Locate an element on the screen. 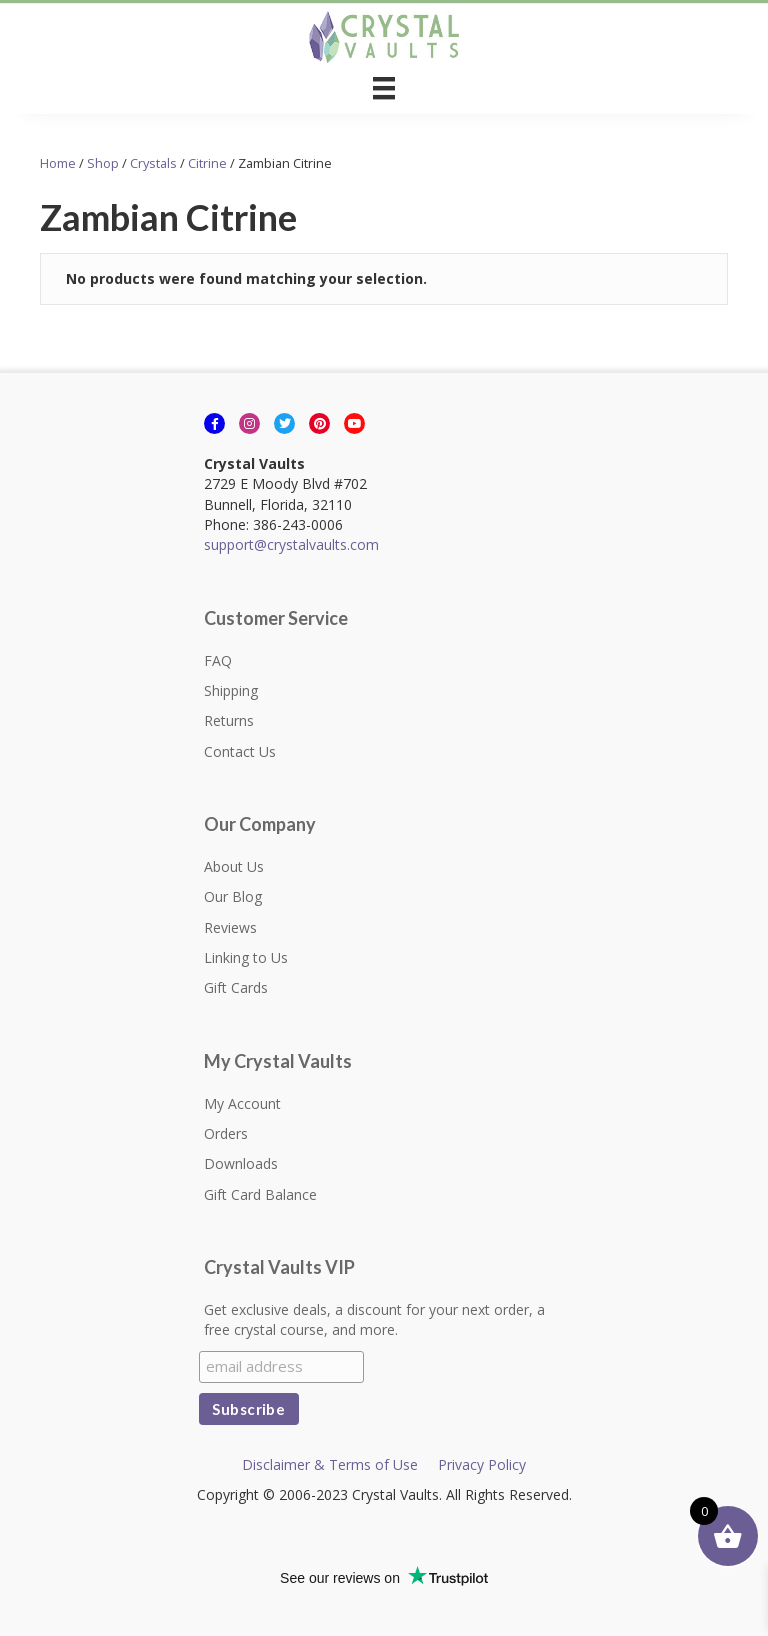 The image size is (768, 1636). Downloads is located at coordinates (241, 1163).